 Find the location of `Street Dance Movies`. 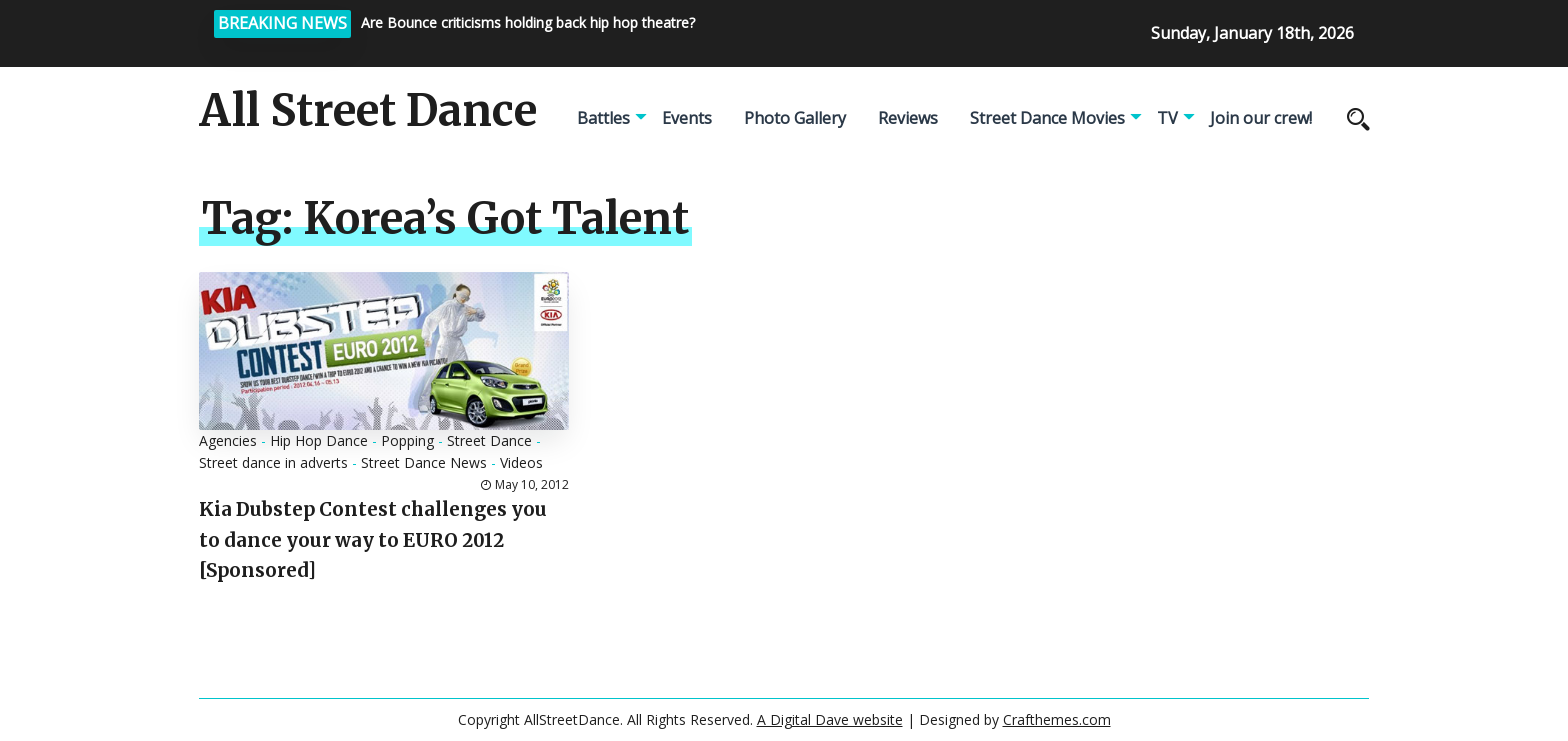

Street Dance Movies is located at coordinates (1047, 118).